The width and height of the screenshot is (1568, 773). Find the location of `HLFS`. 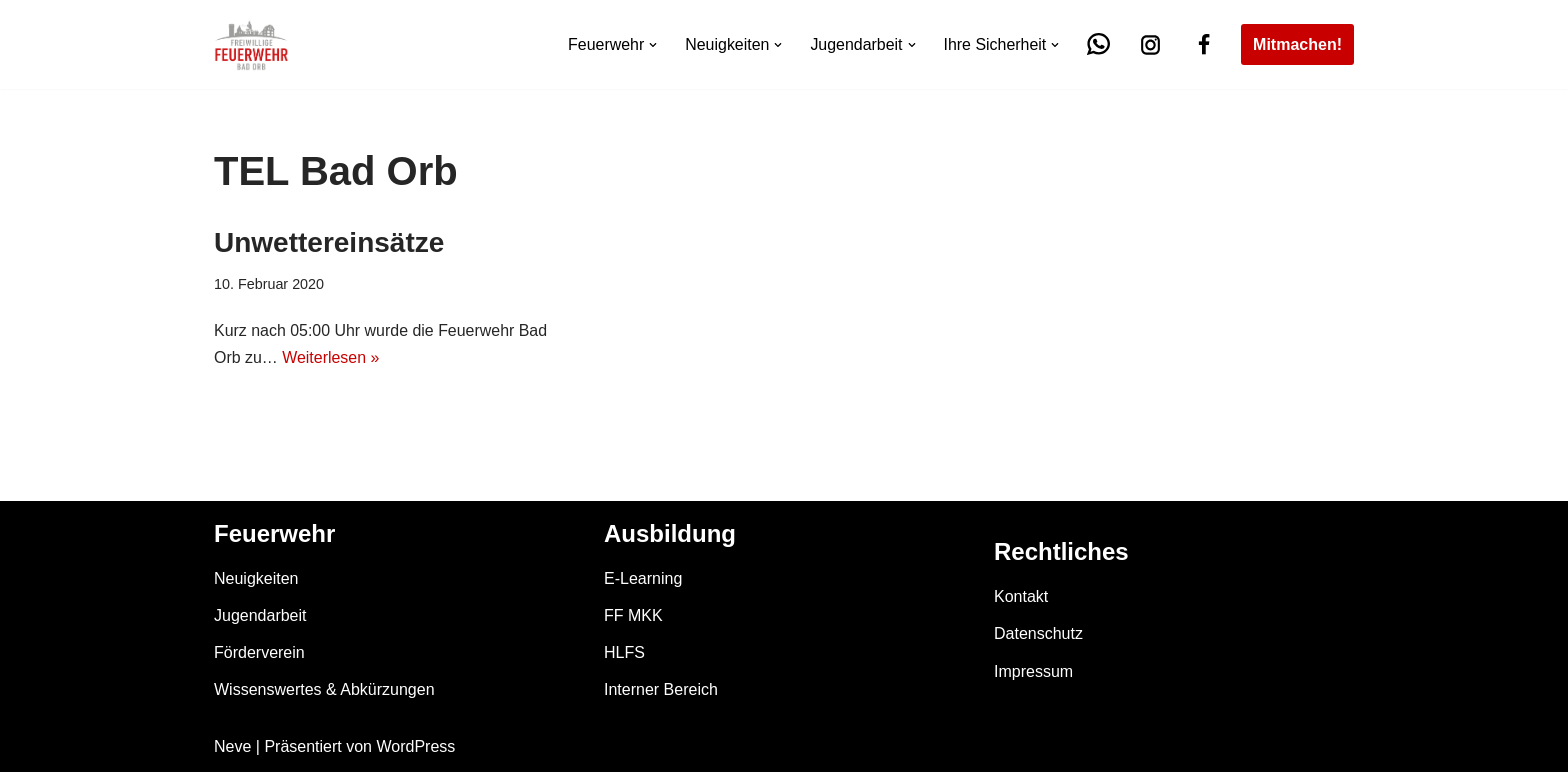

HLFS is located at coordinates (624, 652).